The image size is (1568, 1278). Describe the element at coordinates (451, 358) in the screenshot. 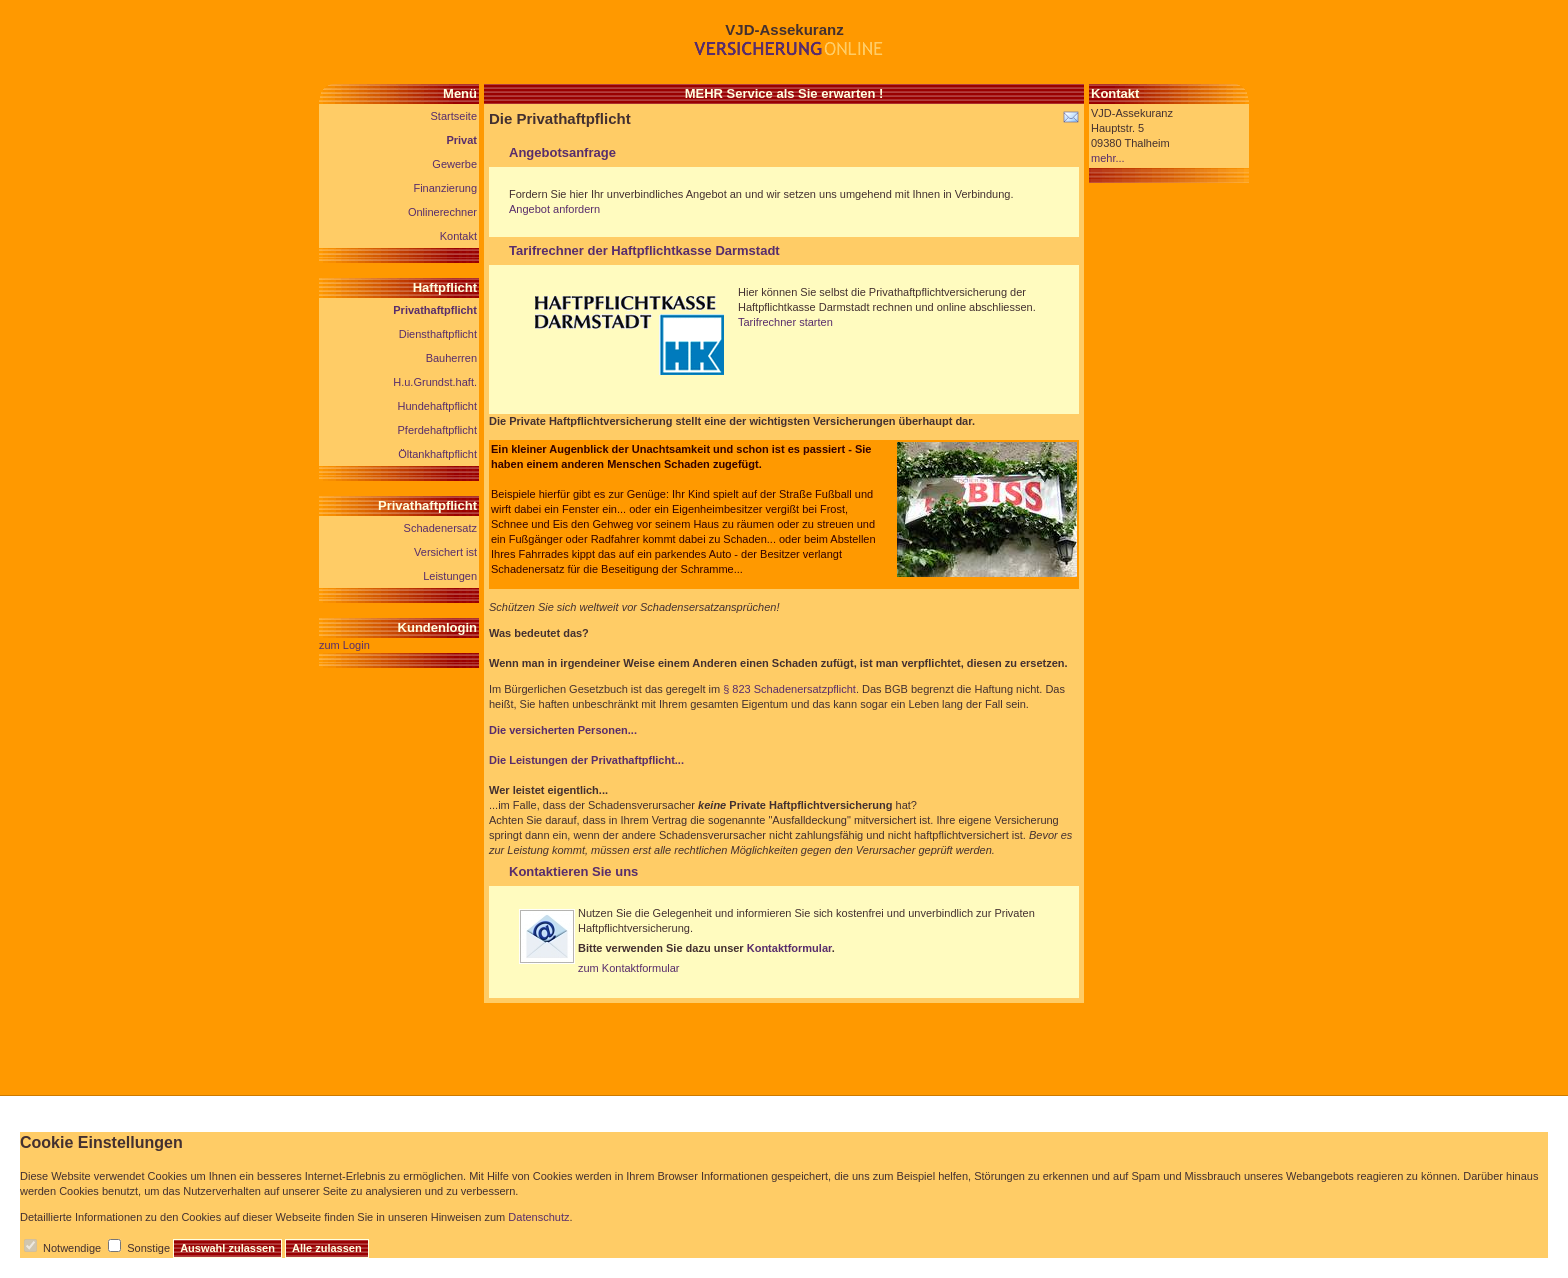

I see `Bauherren` at that location.